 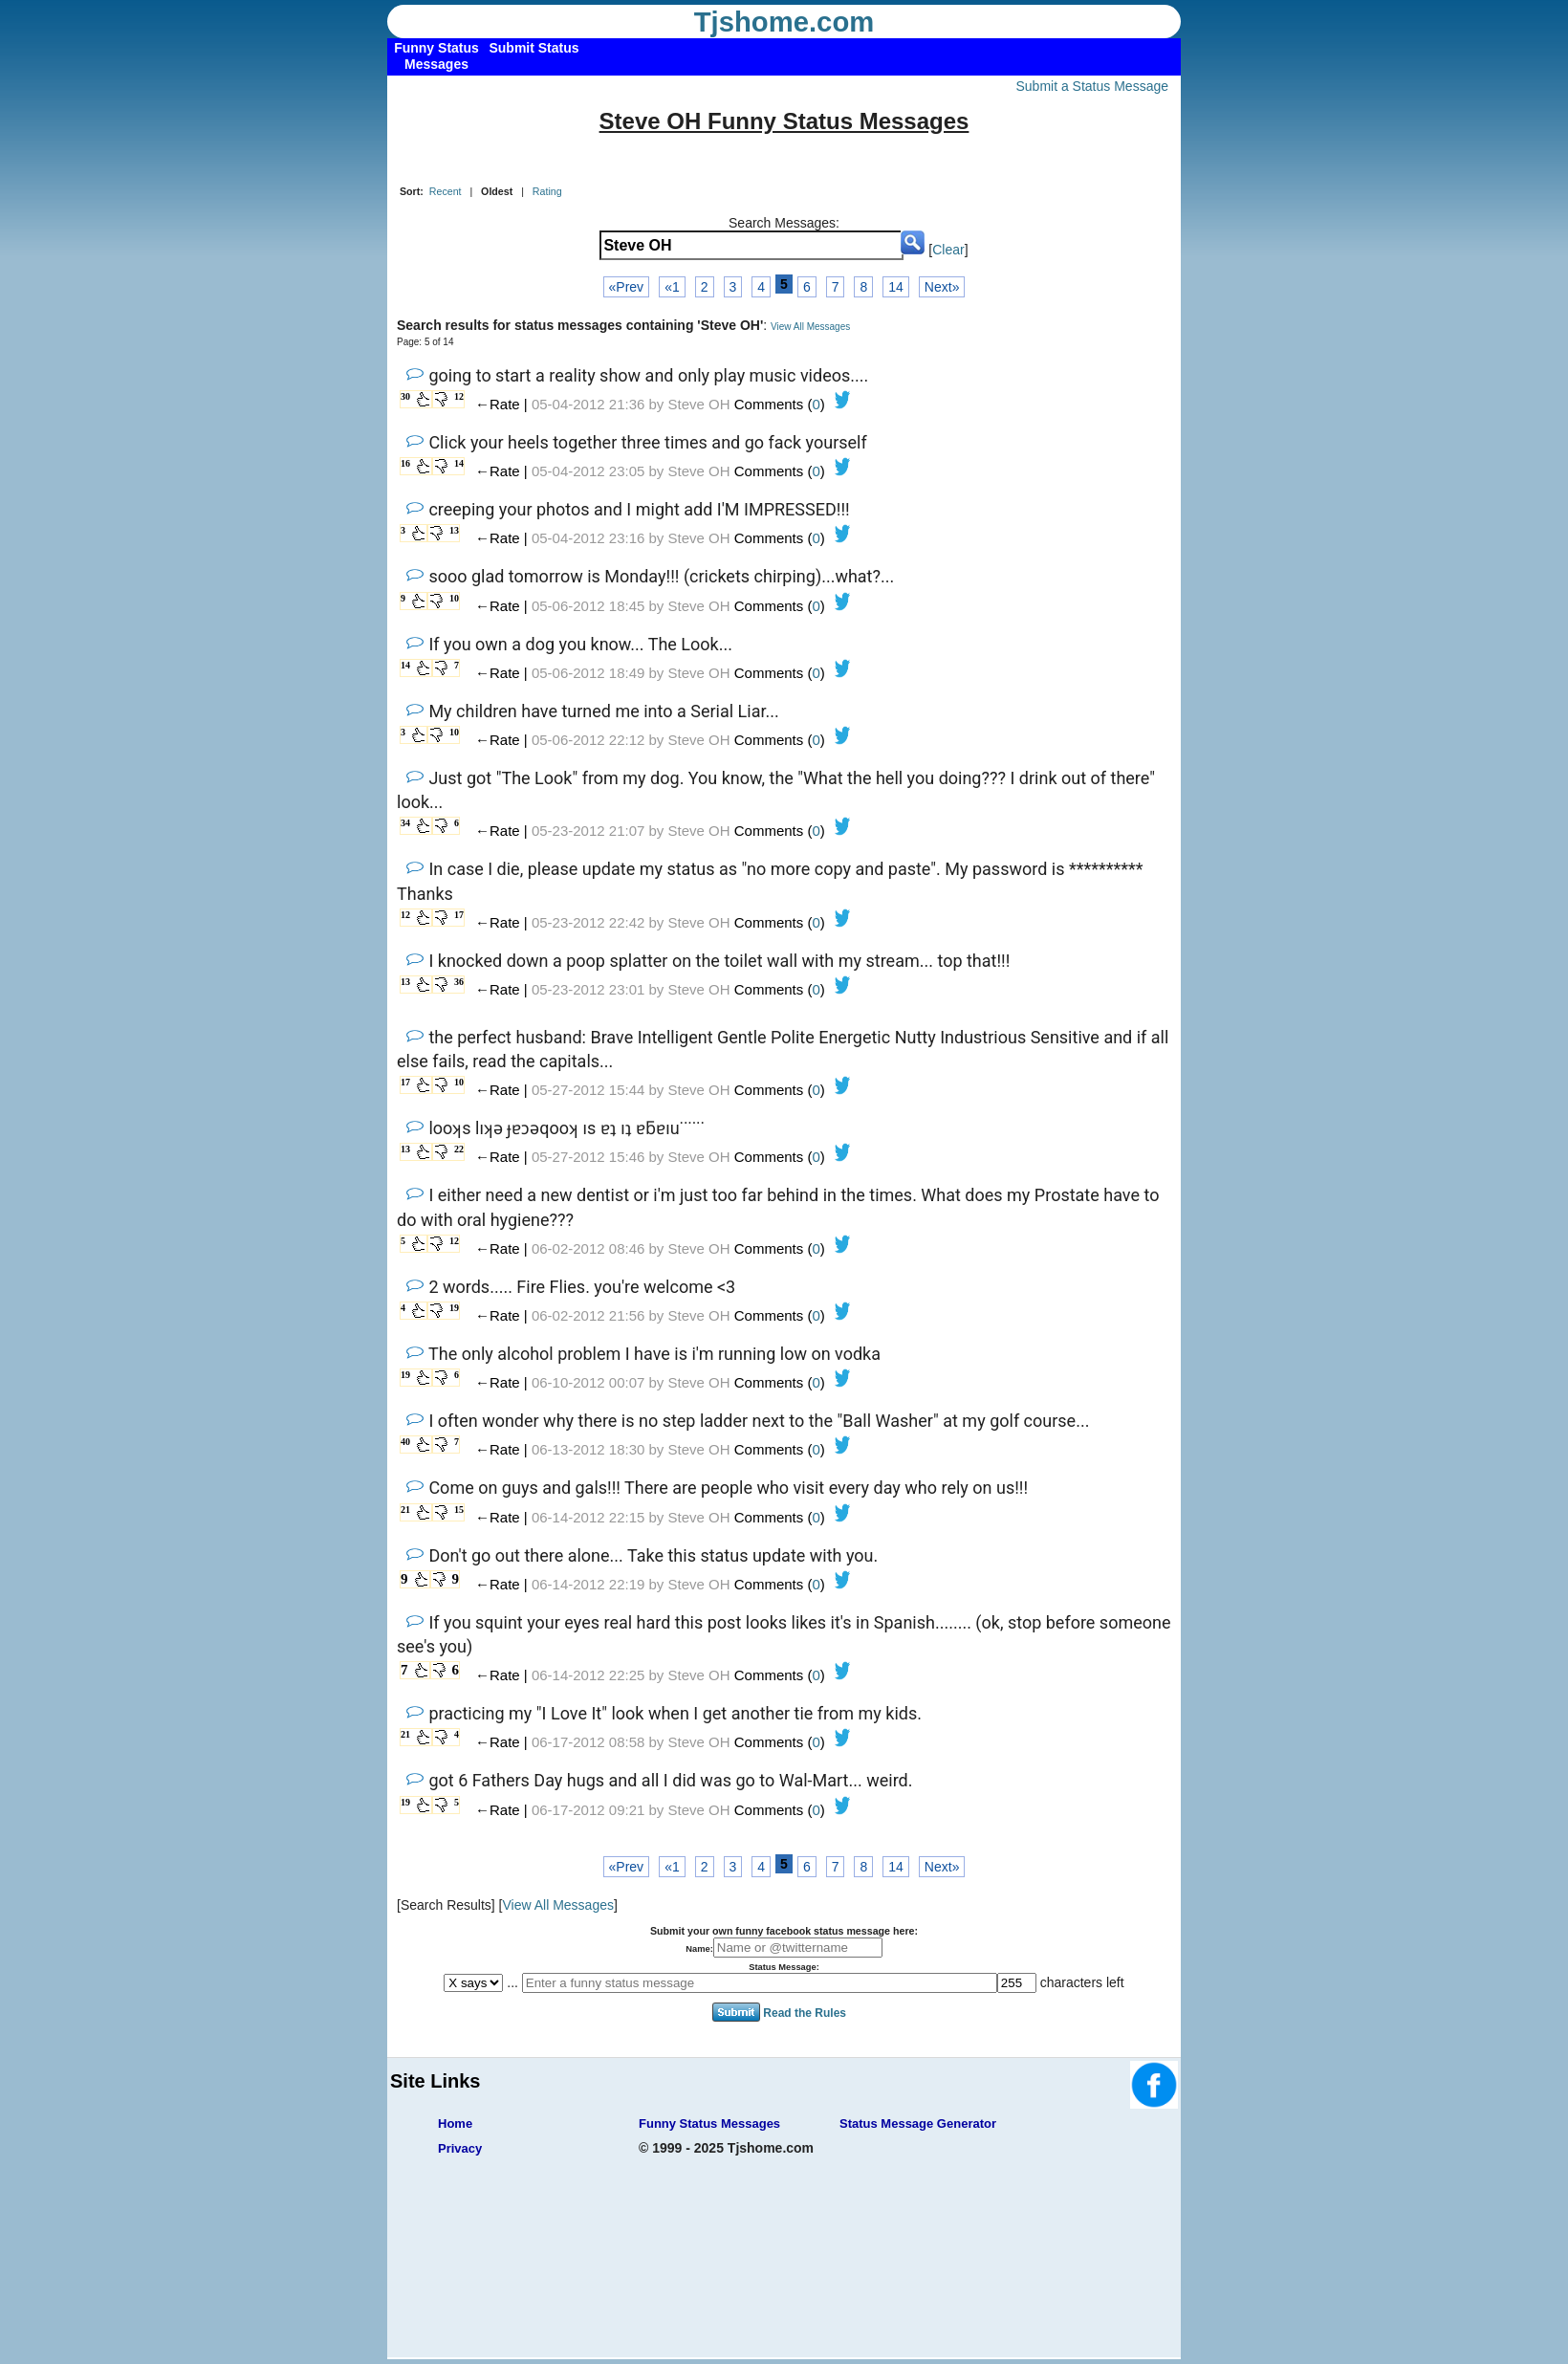 What do you see at coordinates (1091, 86) in the screenshot?
I see `Submit a Status Message` at bounding box center [1091, 86].